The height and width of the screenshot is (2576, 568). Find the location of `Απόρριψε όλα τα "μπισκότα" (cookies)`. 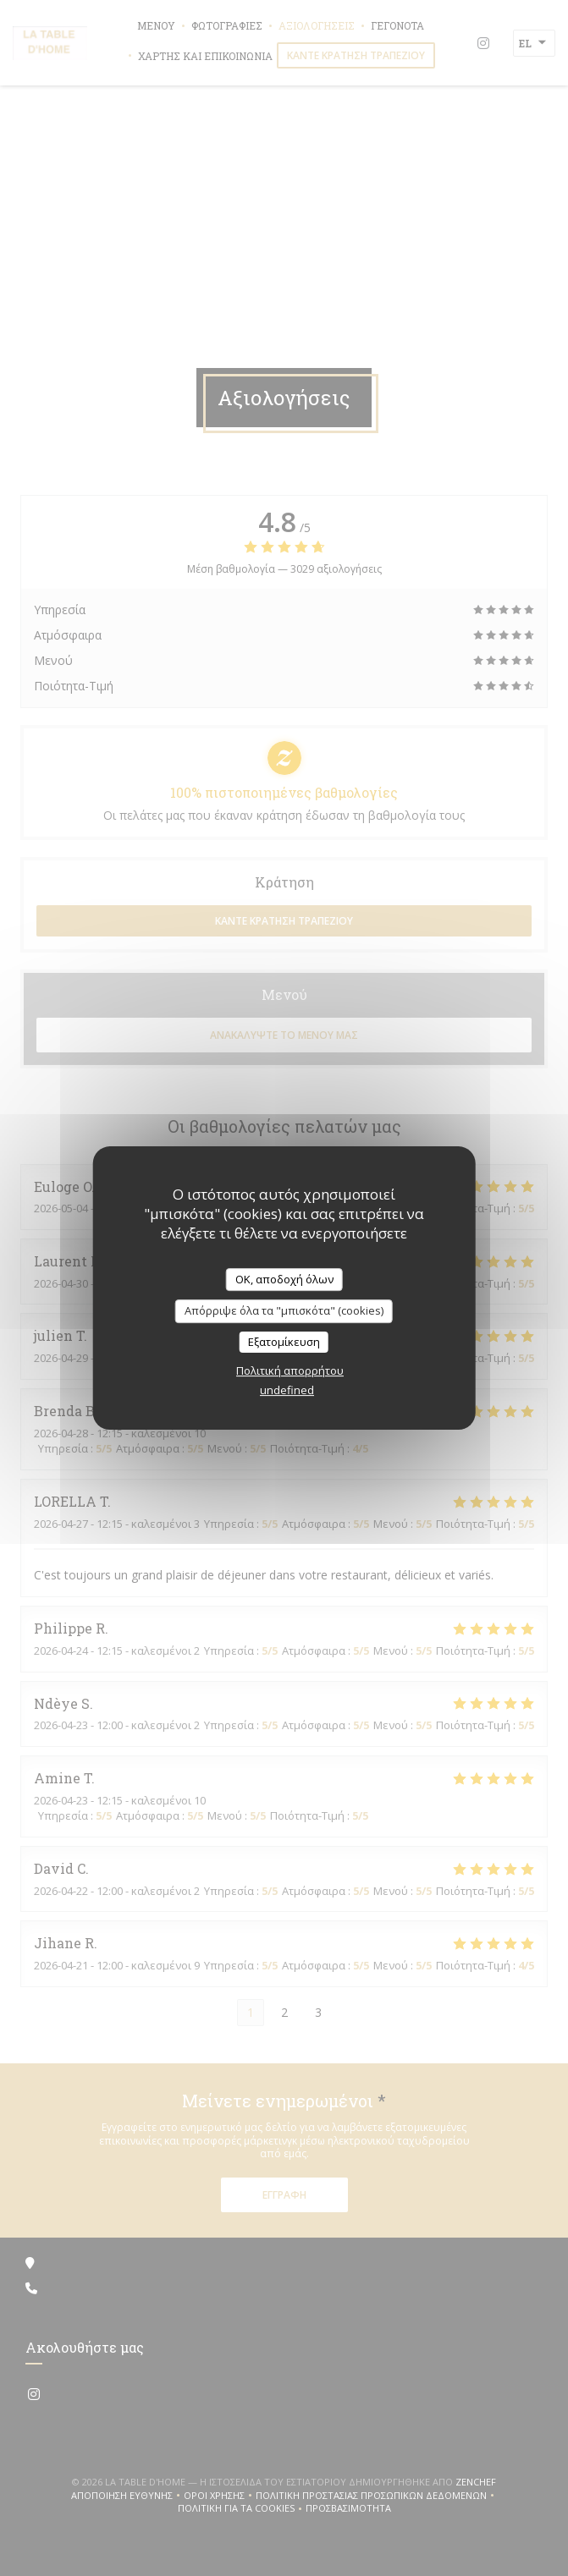

Απόρριψε όλα τα "μπισκότα" (cookies) is located at coordinates (284, 1310).